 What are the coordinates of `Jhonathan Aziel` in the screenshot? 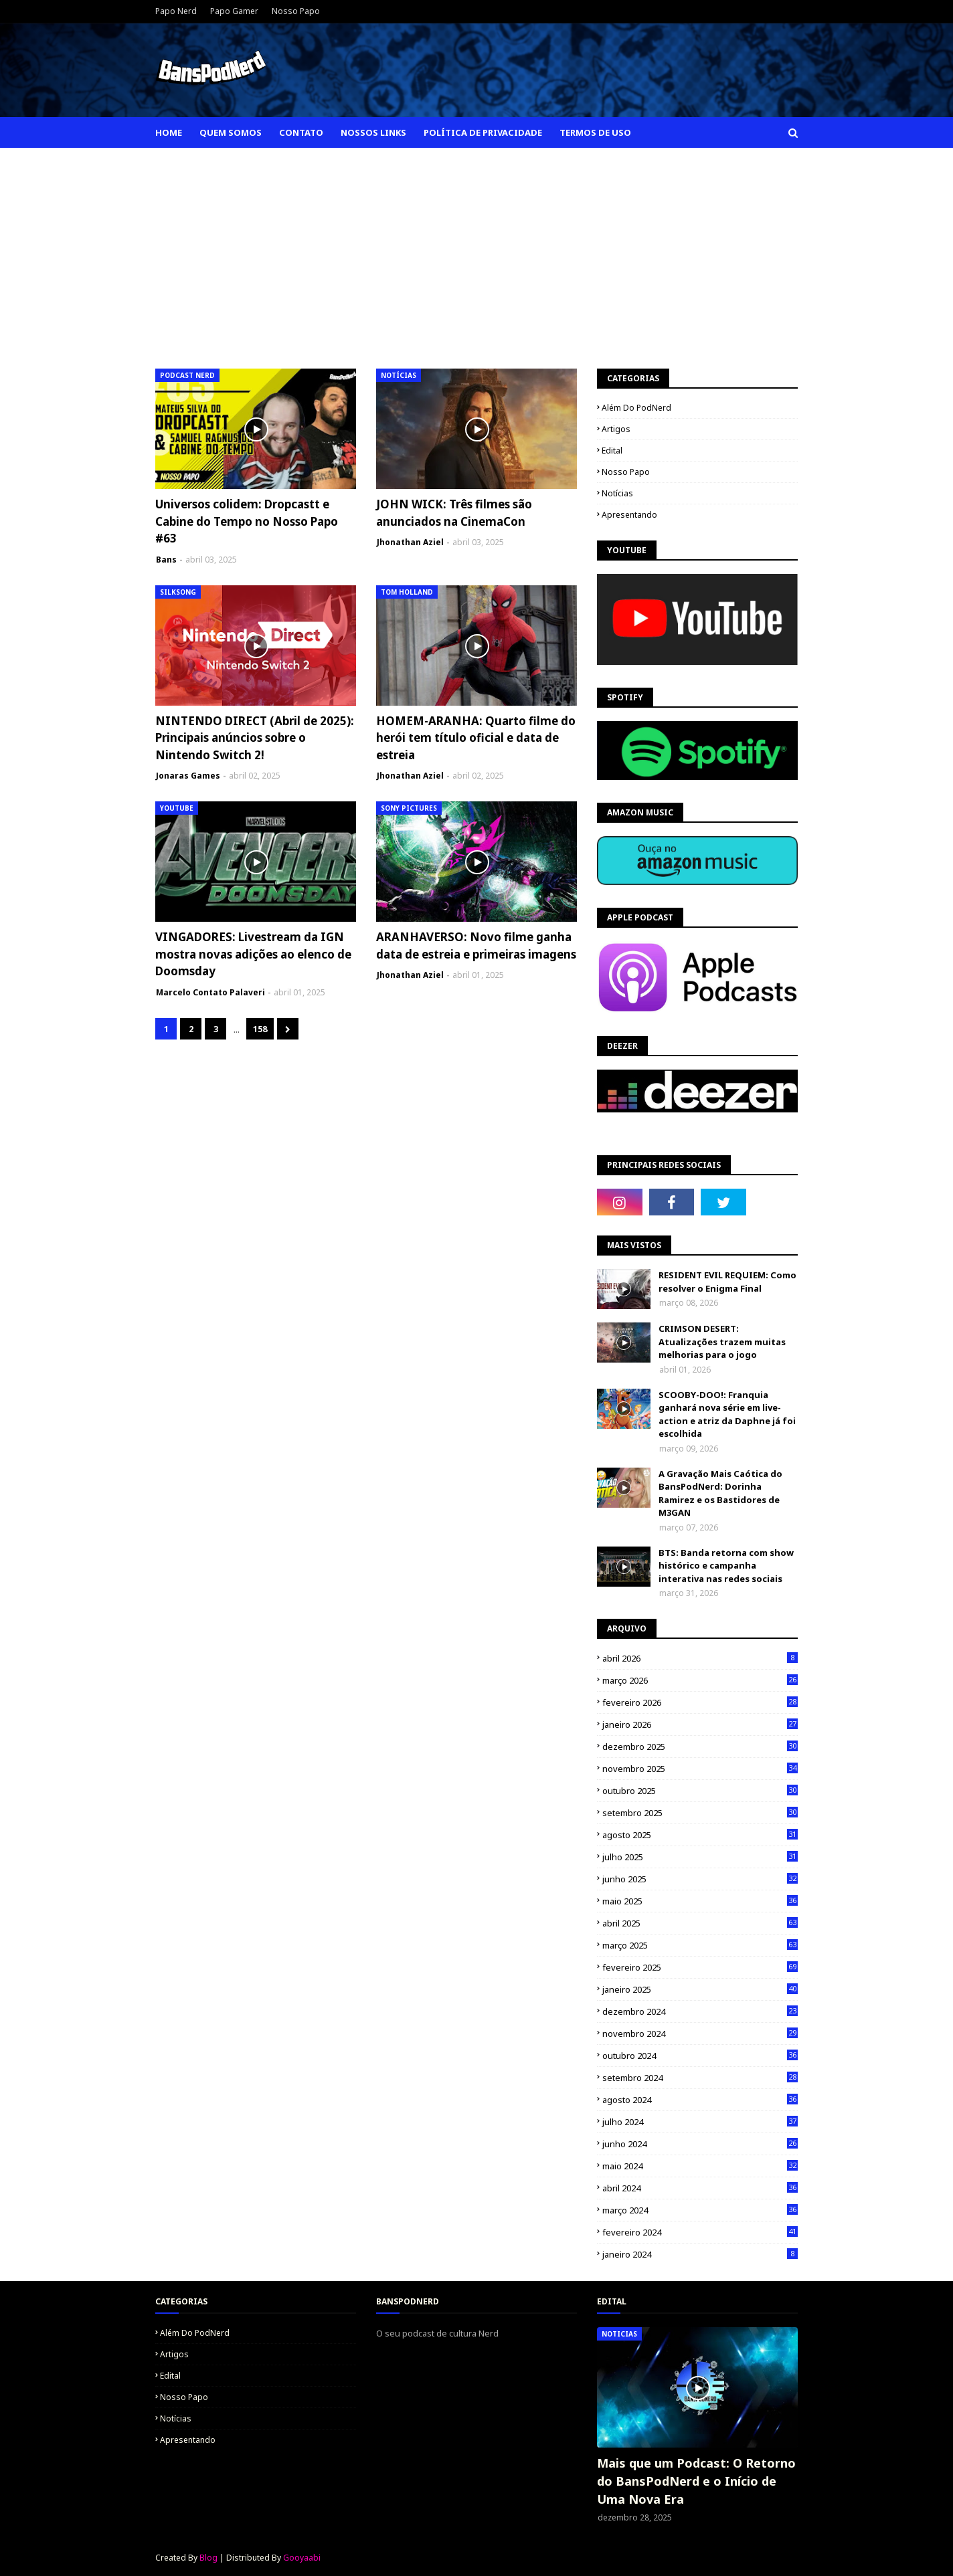 It's located at (410, 542).